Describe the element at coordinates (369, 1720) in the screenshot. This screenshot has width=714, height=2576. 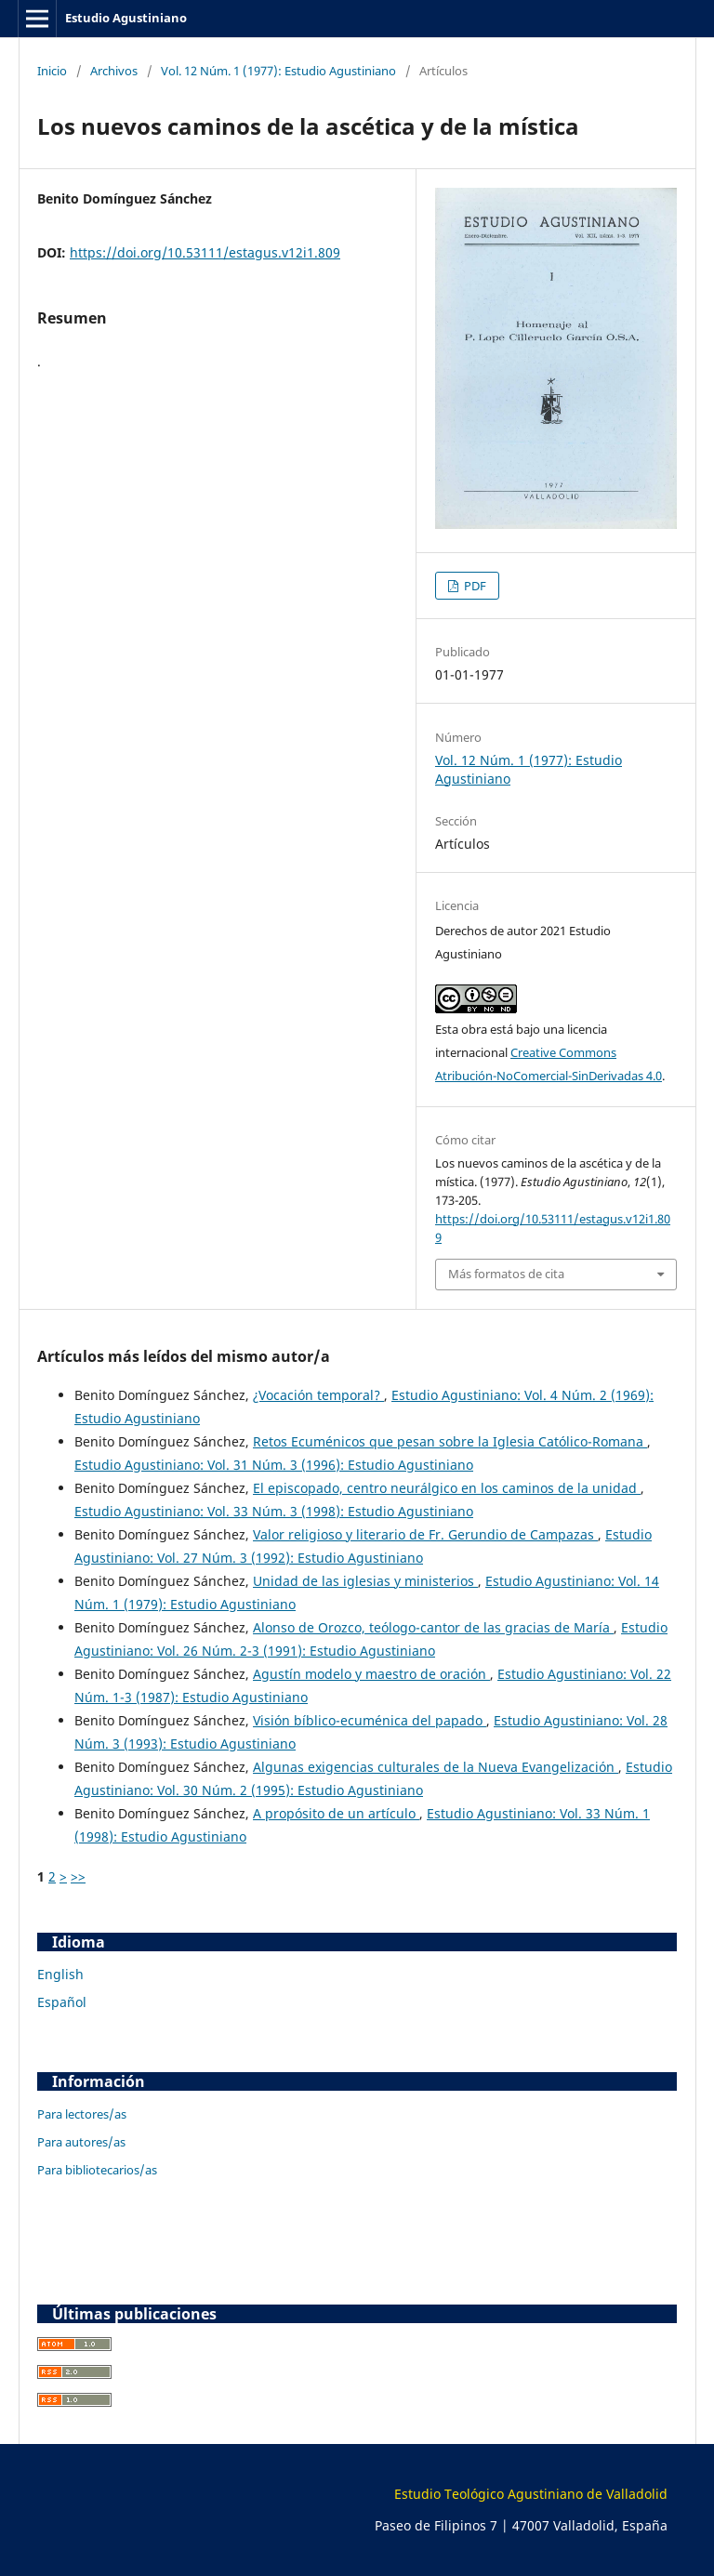
I see `Visión bíblico-ecuménica del papado` at that location.